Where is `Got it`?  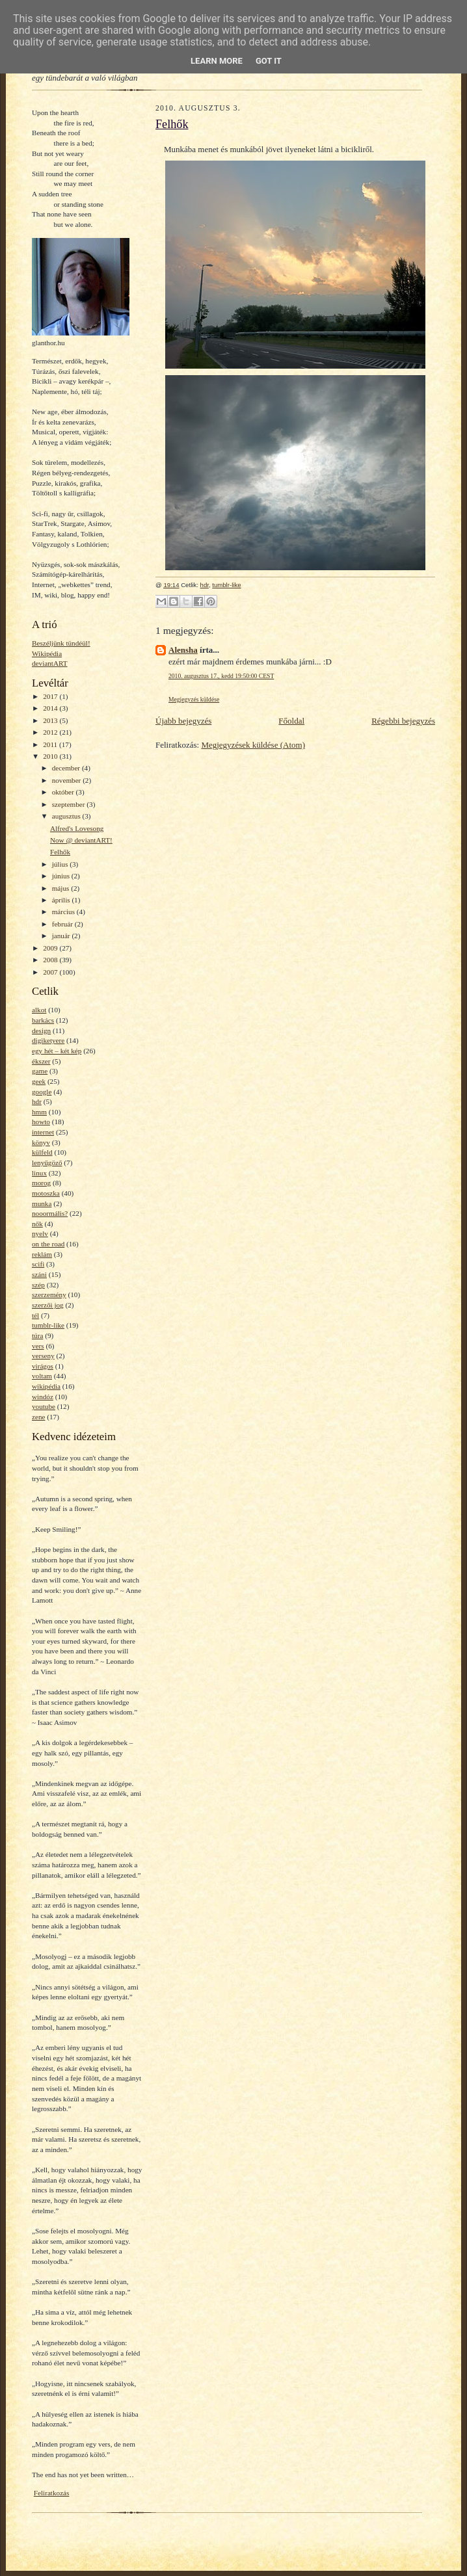 Got it is located at coordinates (269, 61).